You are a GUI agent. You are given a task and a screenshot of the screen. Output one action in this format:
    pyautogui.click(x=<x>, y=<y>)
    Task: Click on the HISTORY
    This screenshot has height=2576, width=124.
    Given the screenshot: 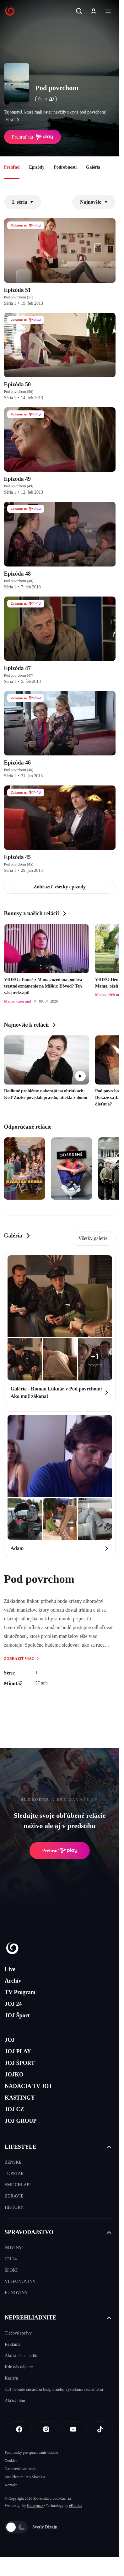 What is the action you would take?
    pyautogui.click(x=14, y=2207)
    